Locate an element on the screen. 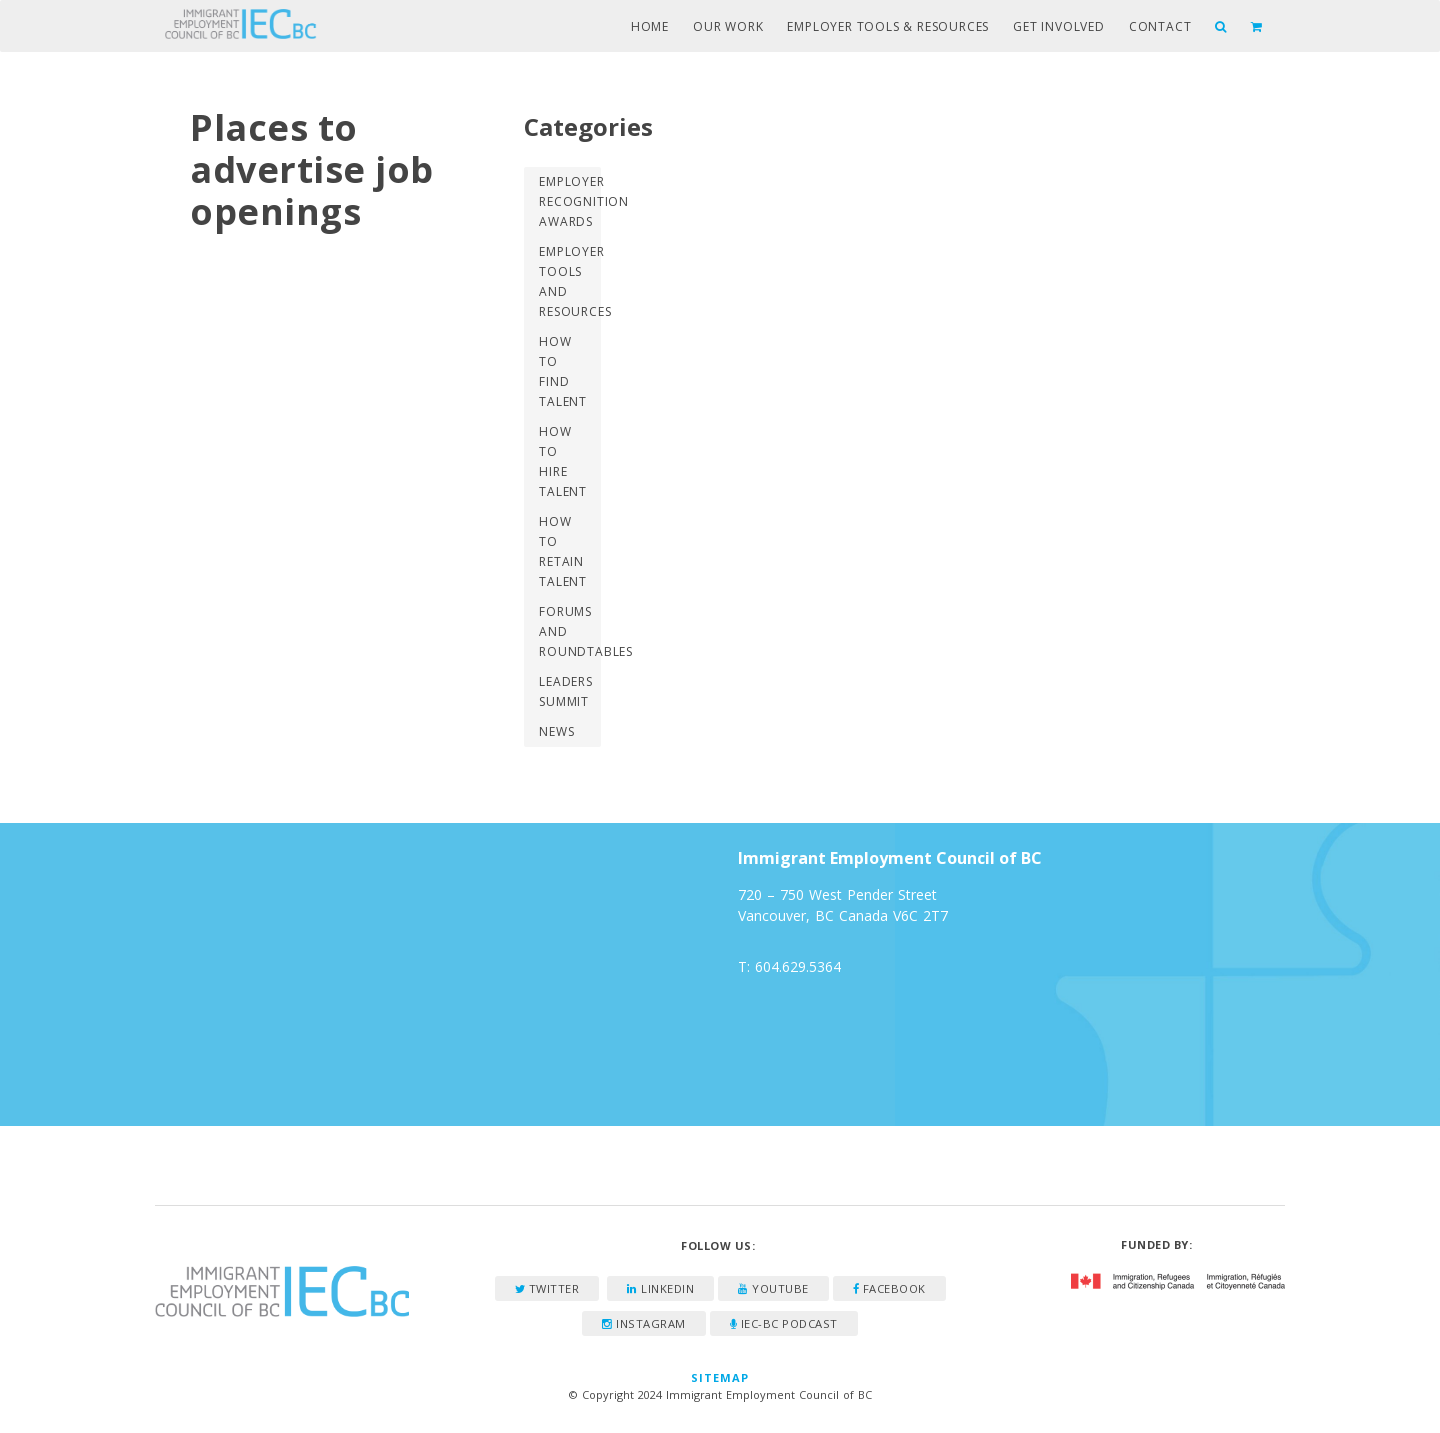 The width and height of the screenshot is (1440, 1433). LinkedIn is located at coordinates (660, 1288).